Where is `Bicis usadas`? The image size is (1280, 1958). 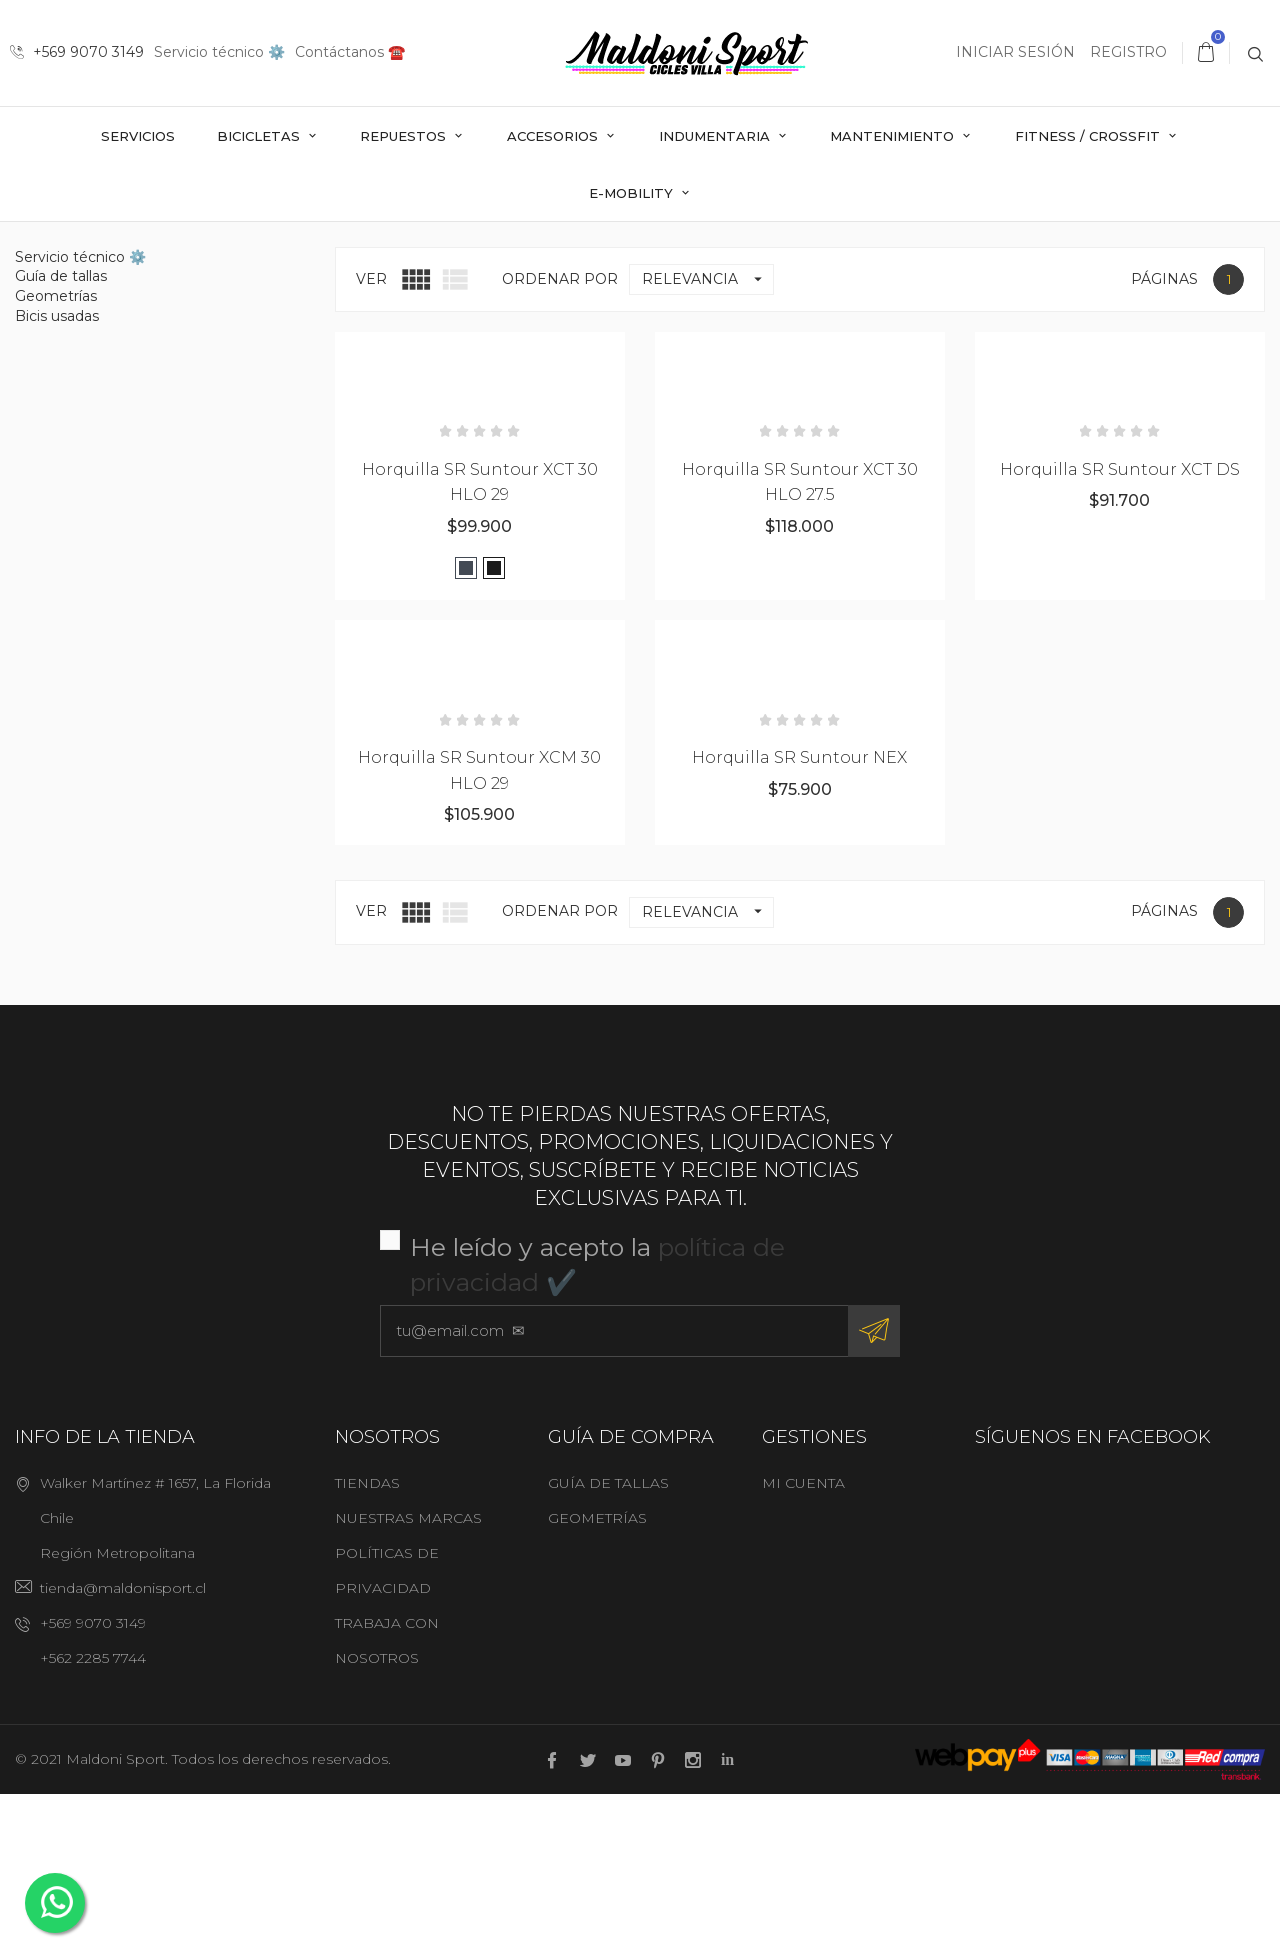 Bicis usadas is located at coordinates (57, 479).